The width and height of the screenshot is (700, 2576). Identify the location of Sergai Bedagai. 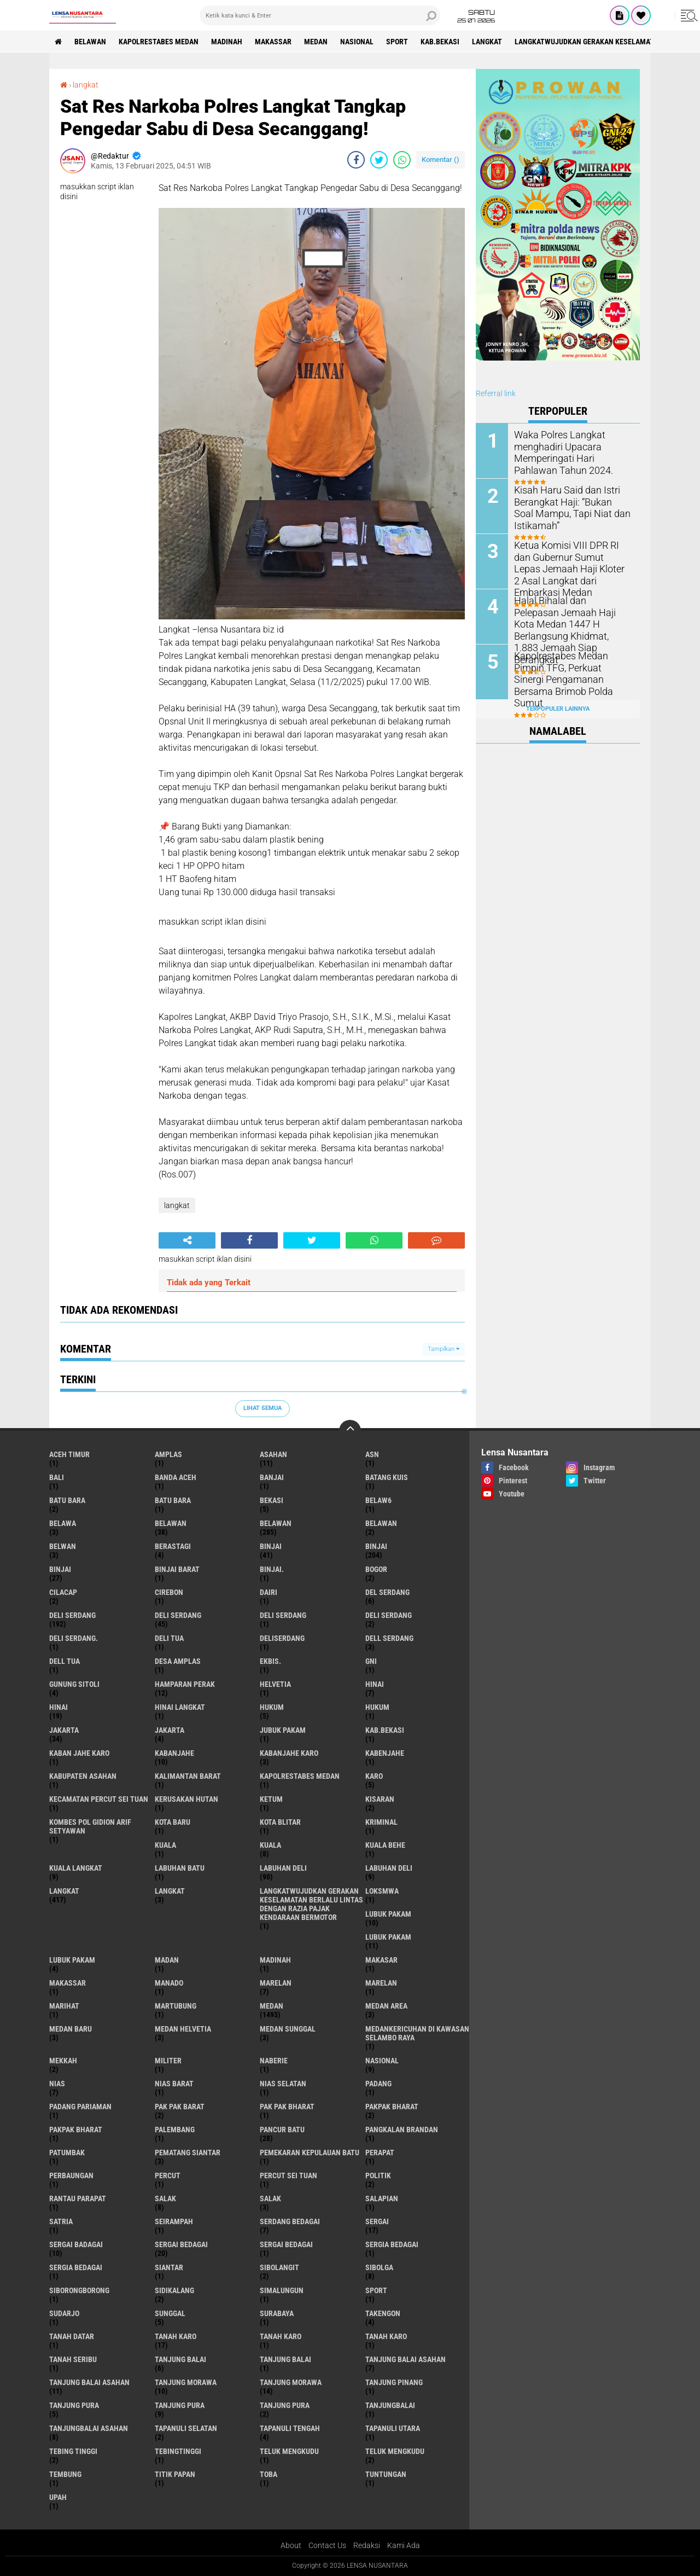
(286, 2244).